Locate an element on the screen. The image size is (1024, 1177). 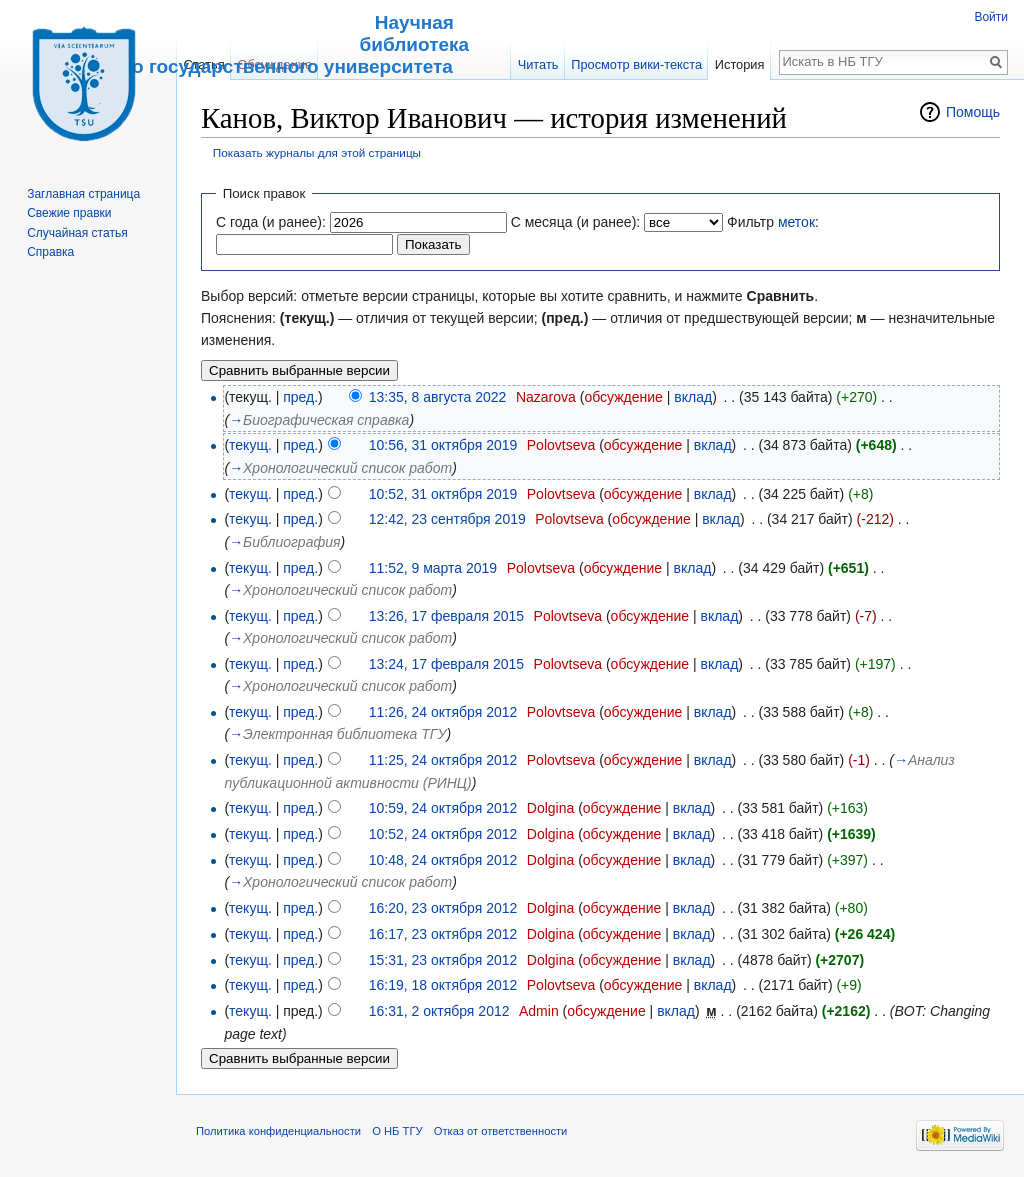
Политика конфиденциальности is located at coordinates (278, 1131).